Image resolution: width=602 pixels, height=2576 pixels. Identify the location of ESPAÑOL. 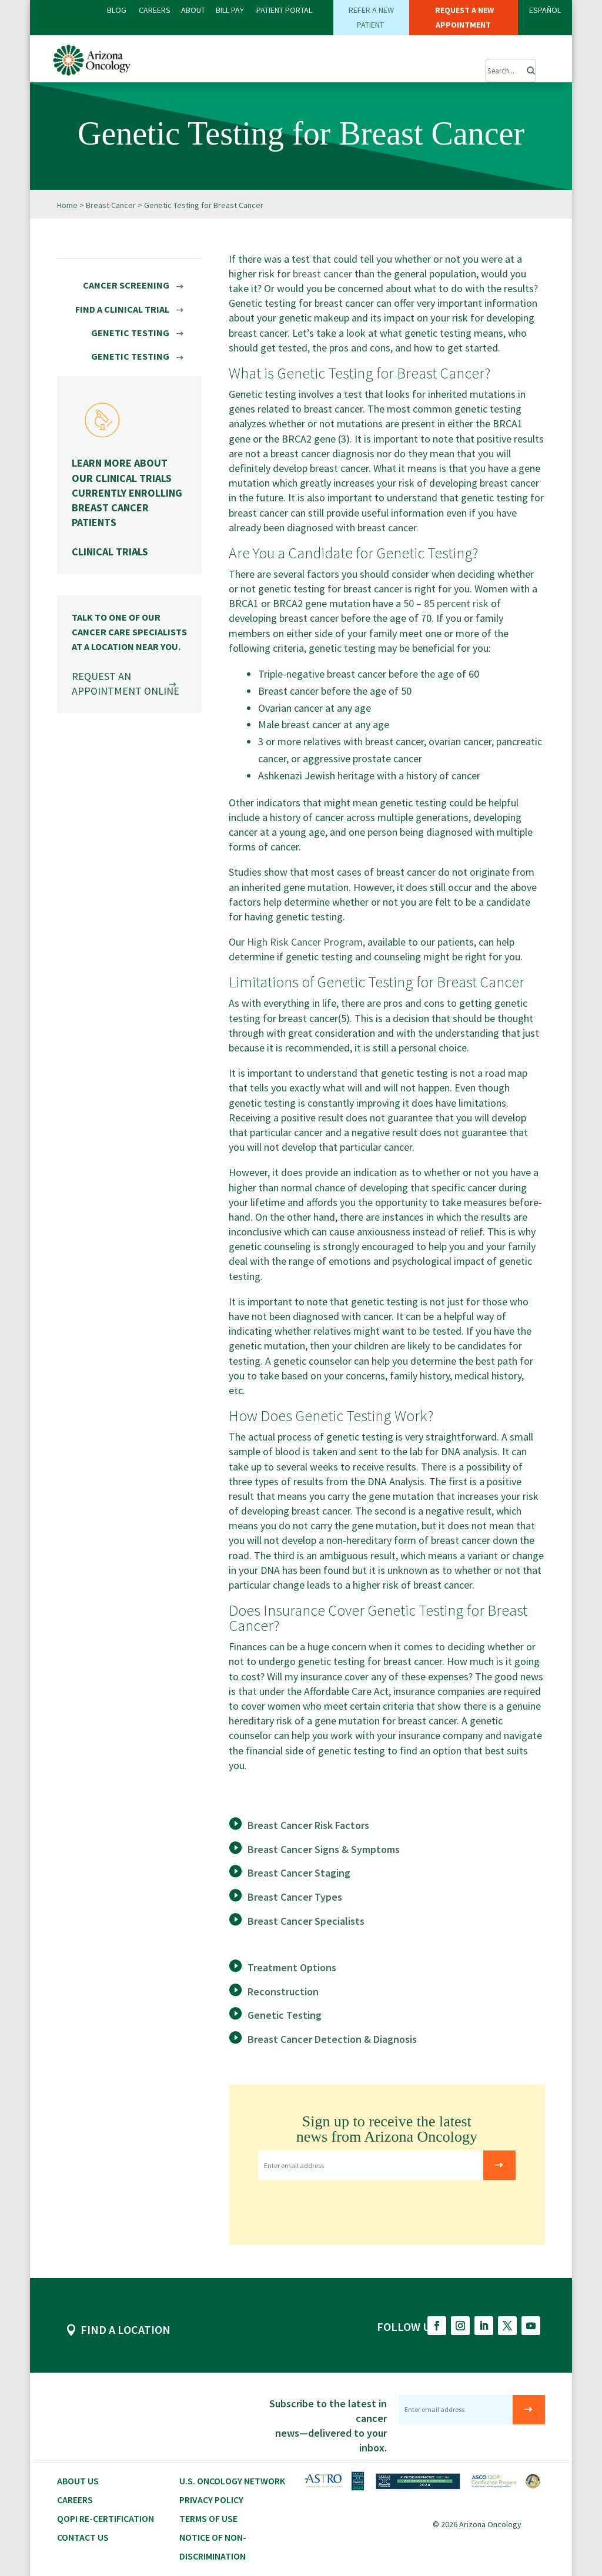
(545, 10).